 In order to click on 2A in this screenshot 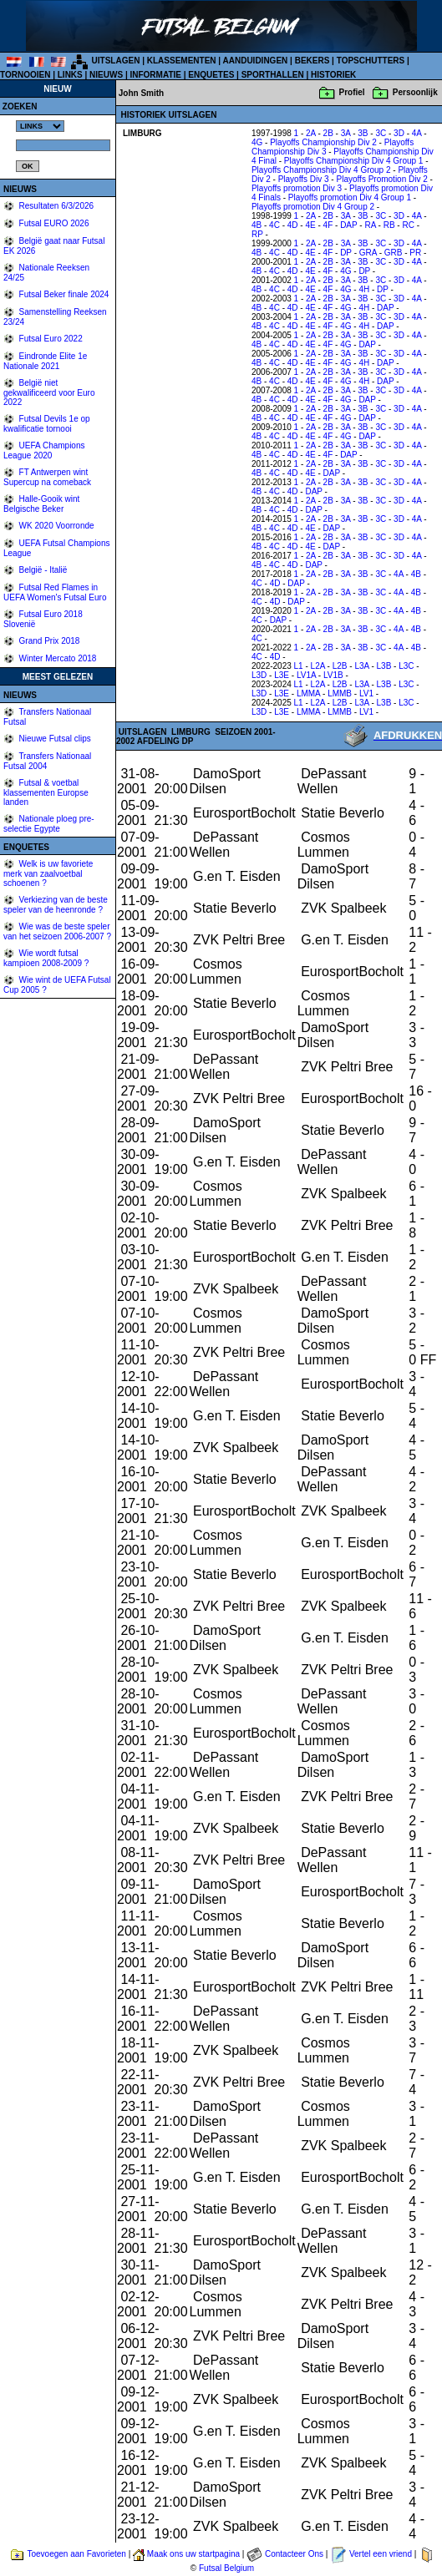, I will do `click(311, 133)`.